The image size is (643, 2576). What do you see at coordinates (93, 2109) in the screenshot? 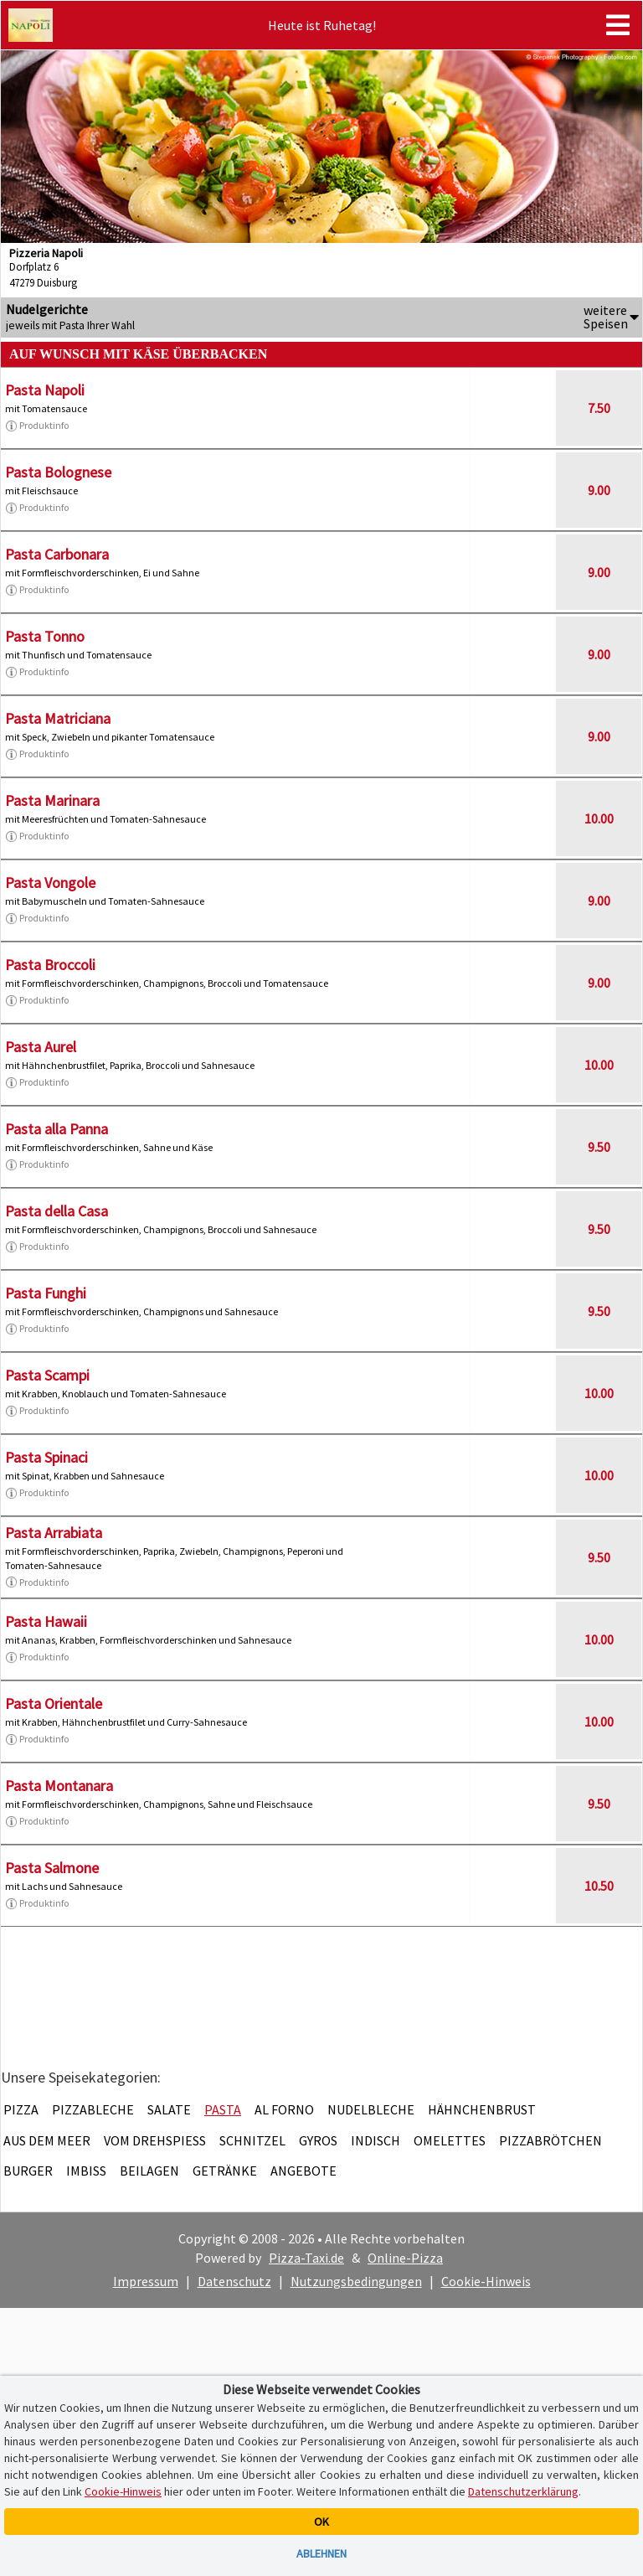
I see `Pizzableche` at bounding box center [93, 2109].